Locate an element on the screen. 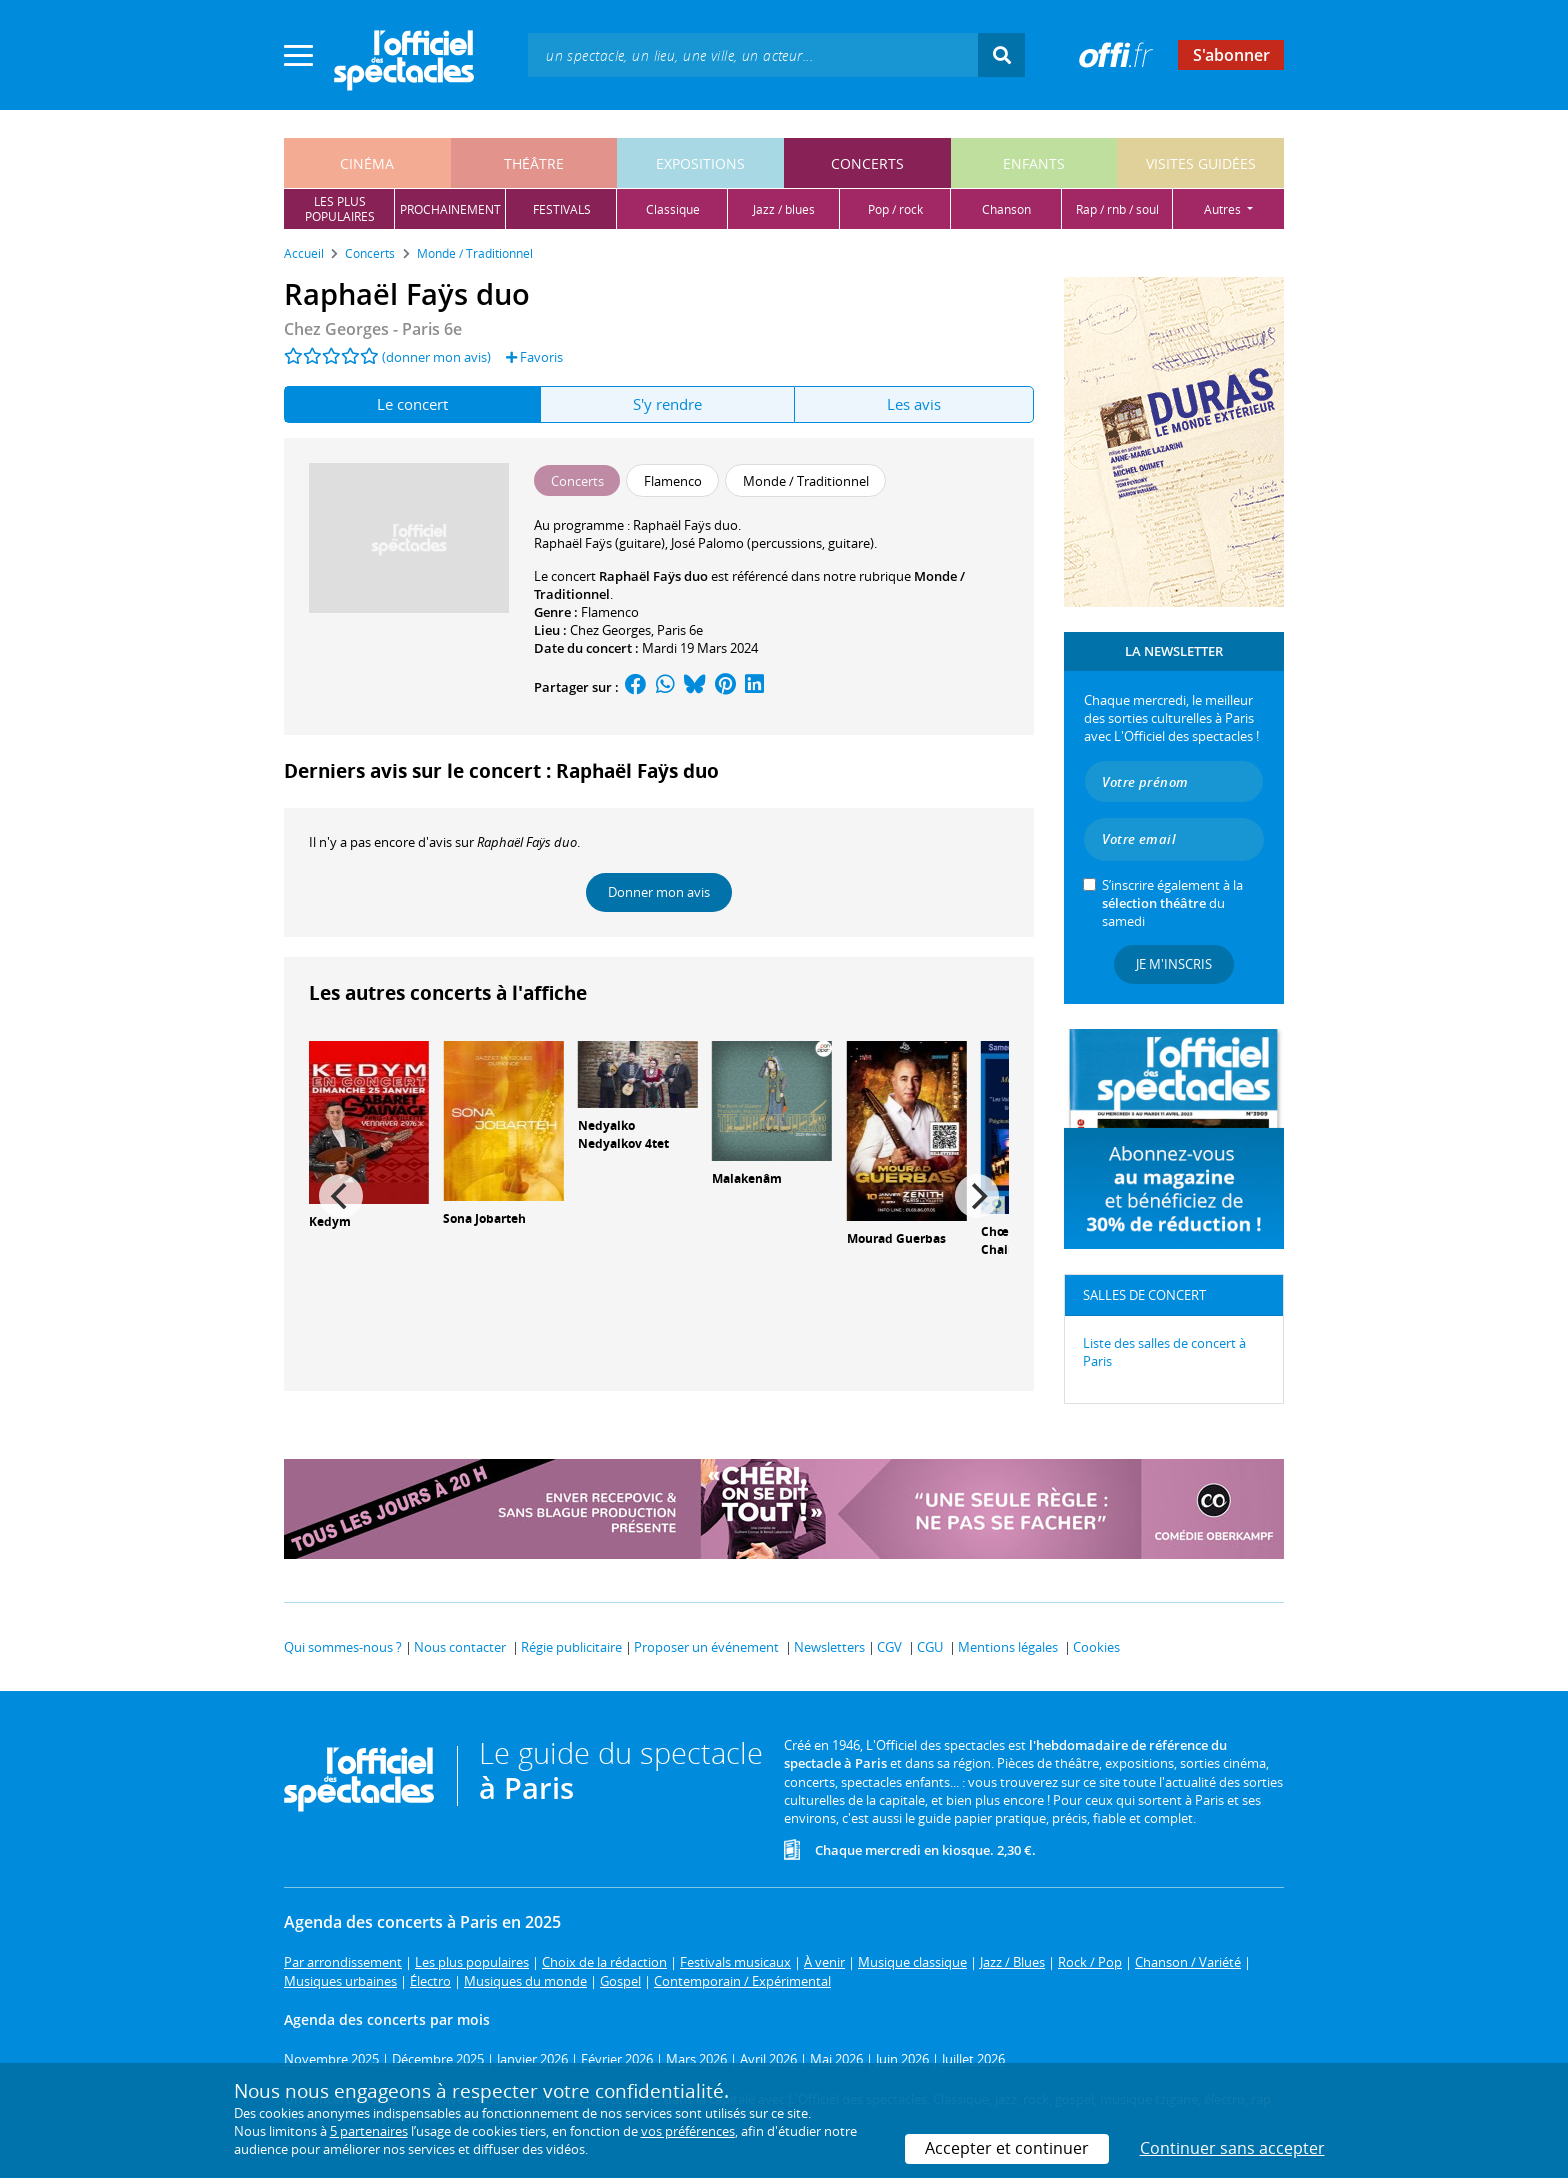  festivals is located at coordinates (562, 209).